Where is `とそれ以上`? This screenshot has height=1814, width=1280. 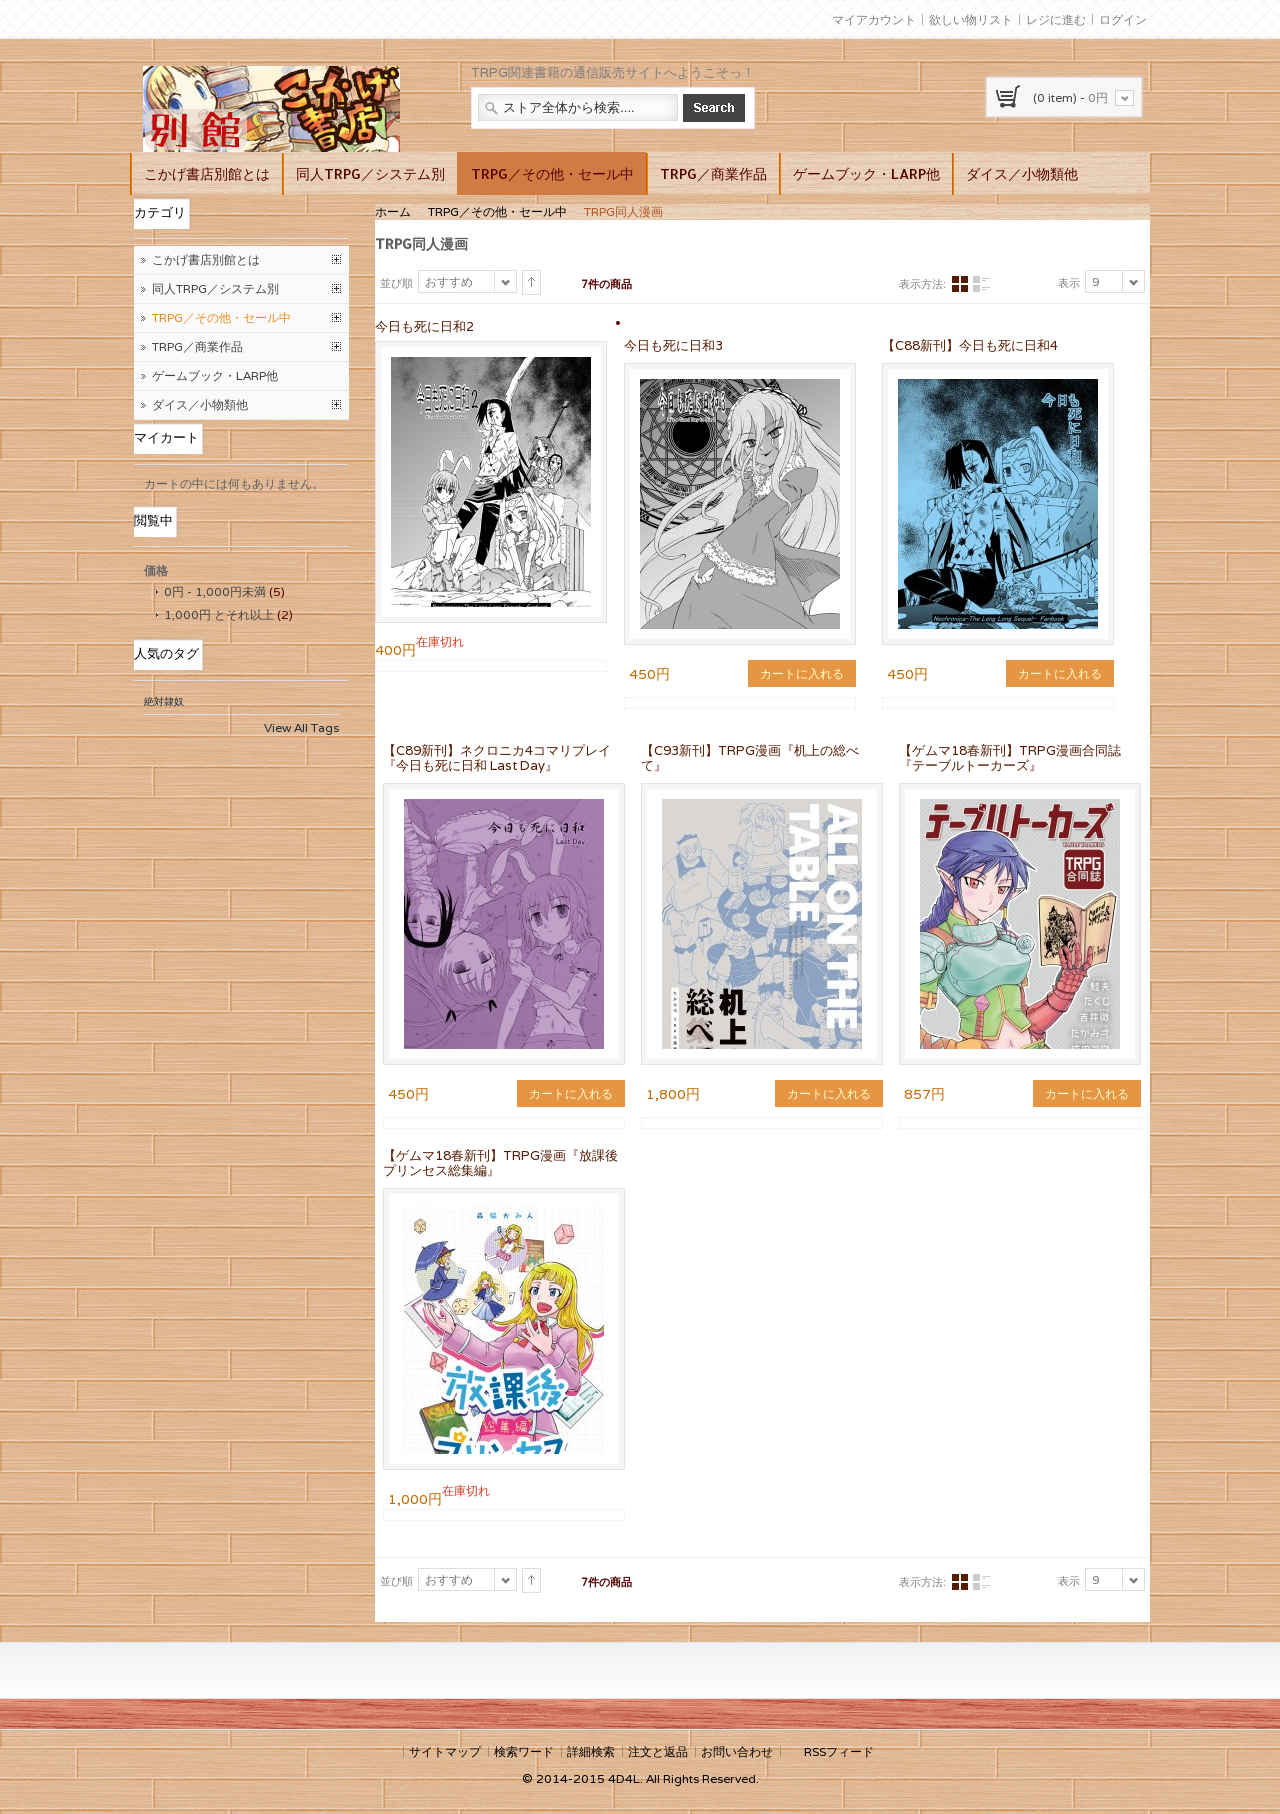
とそれ以上 is located at coordinates (219, 614).